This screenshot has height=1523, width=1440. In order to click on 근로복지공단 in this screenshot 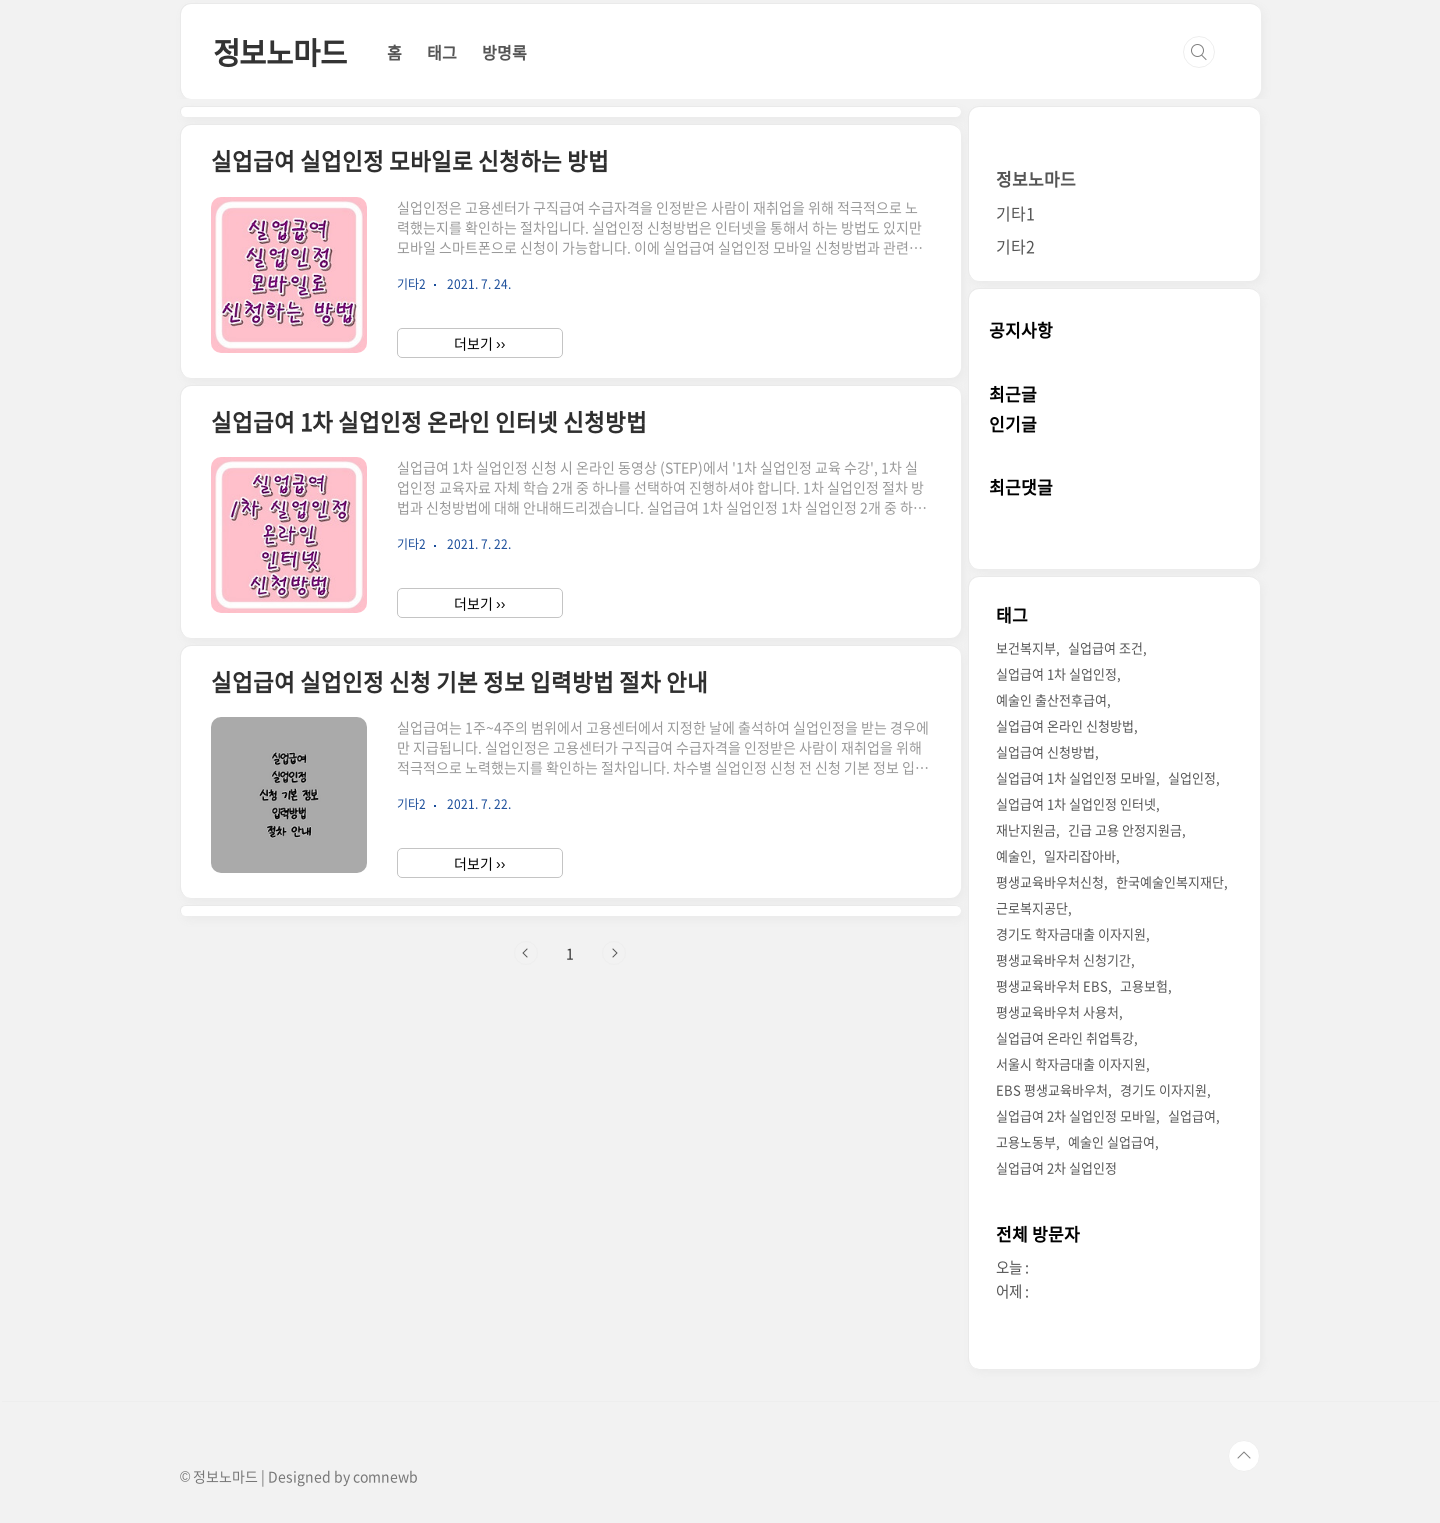, I will do `click(1032, 907)`.